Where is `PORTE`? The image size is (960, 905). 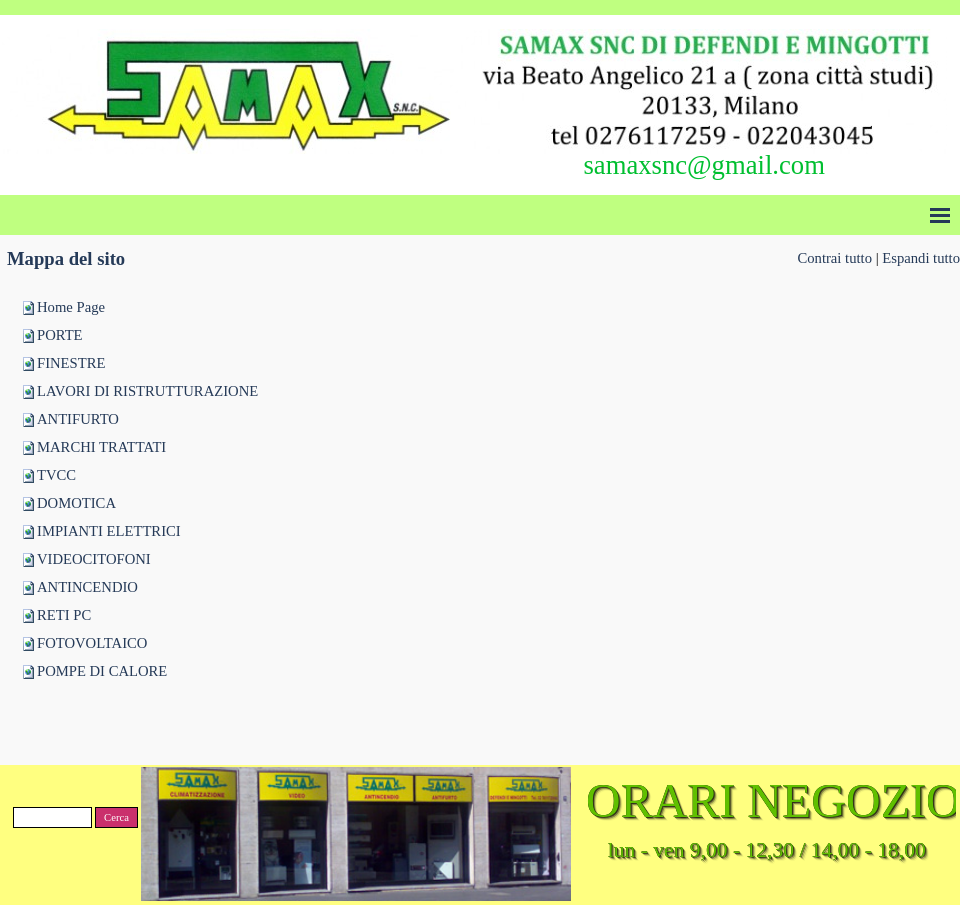 PORTE is located at coordinates (60, 335).